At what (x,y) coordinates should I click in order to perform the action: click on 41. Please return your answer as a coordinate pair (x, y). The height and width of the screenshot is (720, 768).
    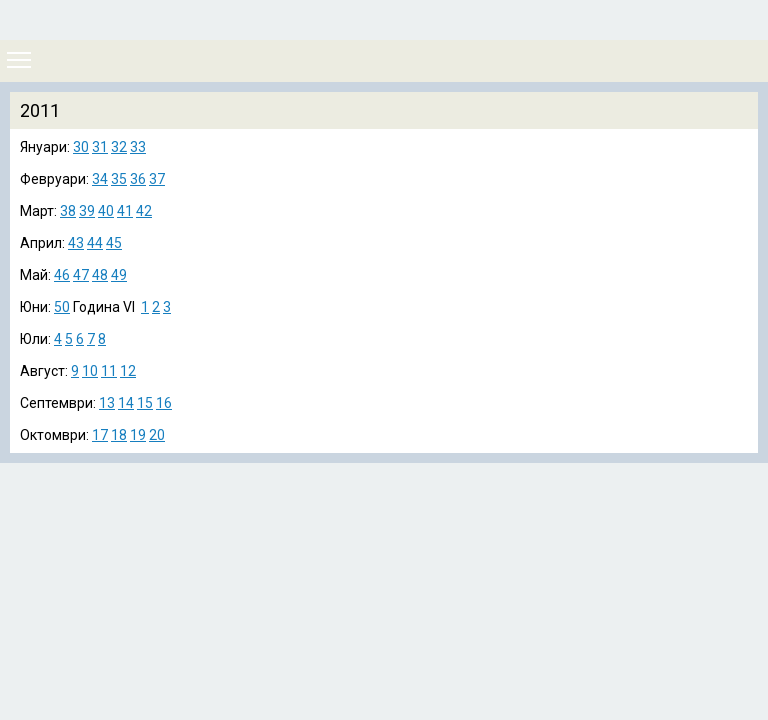
    Looking at the image, I should click on (125, 211).